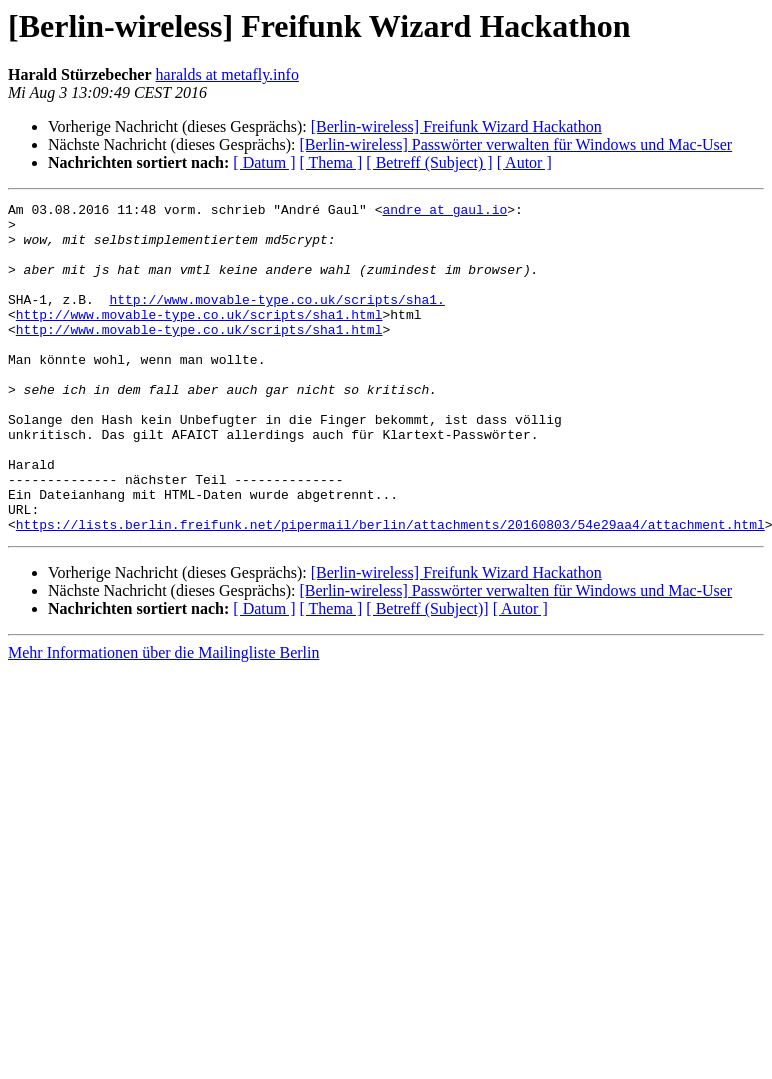 This screenshot has height=1079, width=772. Describe the element at coordinates (456, 126) in the screenshot. I see `[Berlin-wireless] Freifunk Wizard Hackathon` at that location.